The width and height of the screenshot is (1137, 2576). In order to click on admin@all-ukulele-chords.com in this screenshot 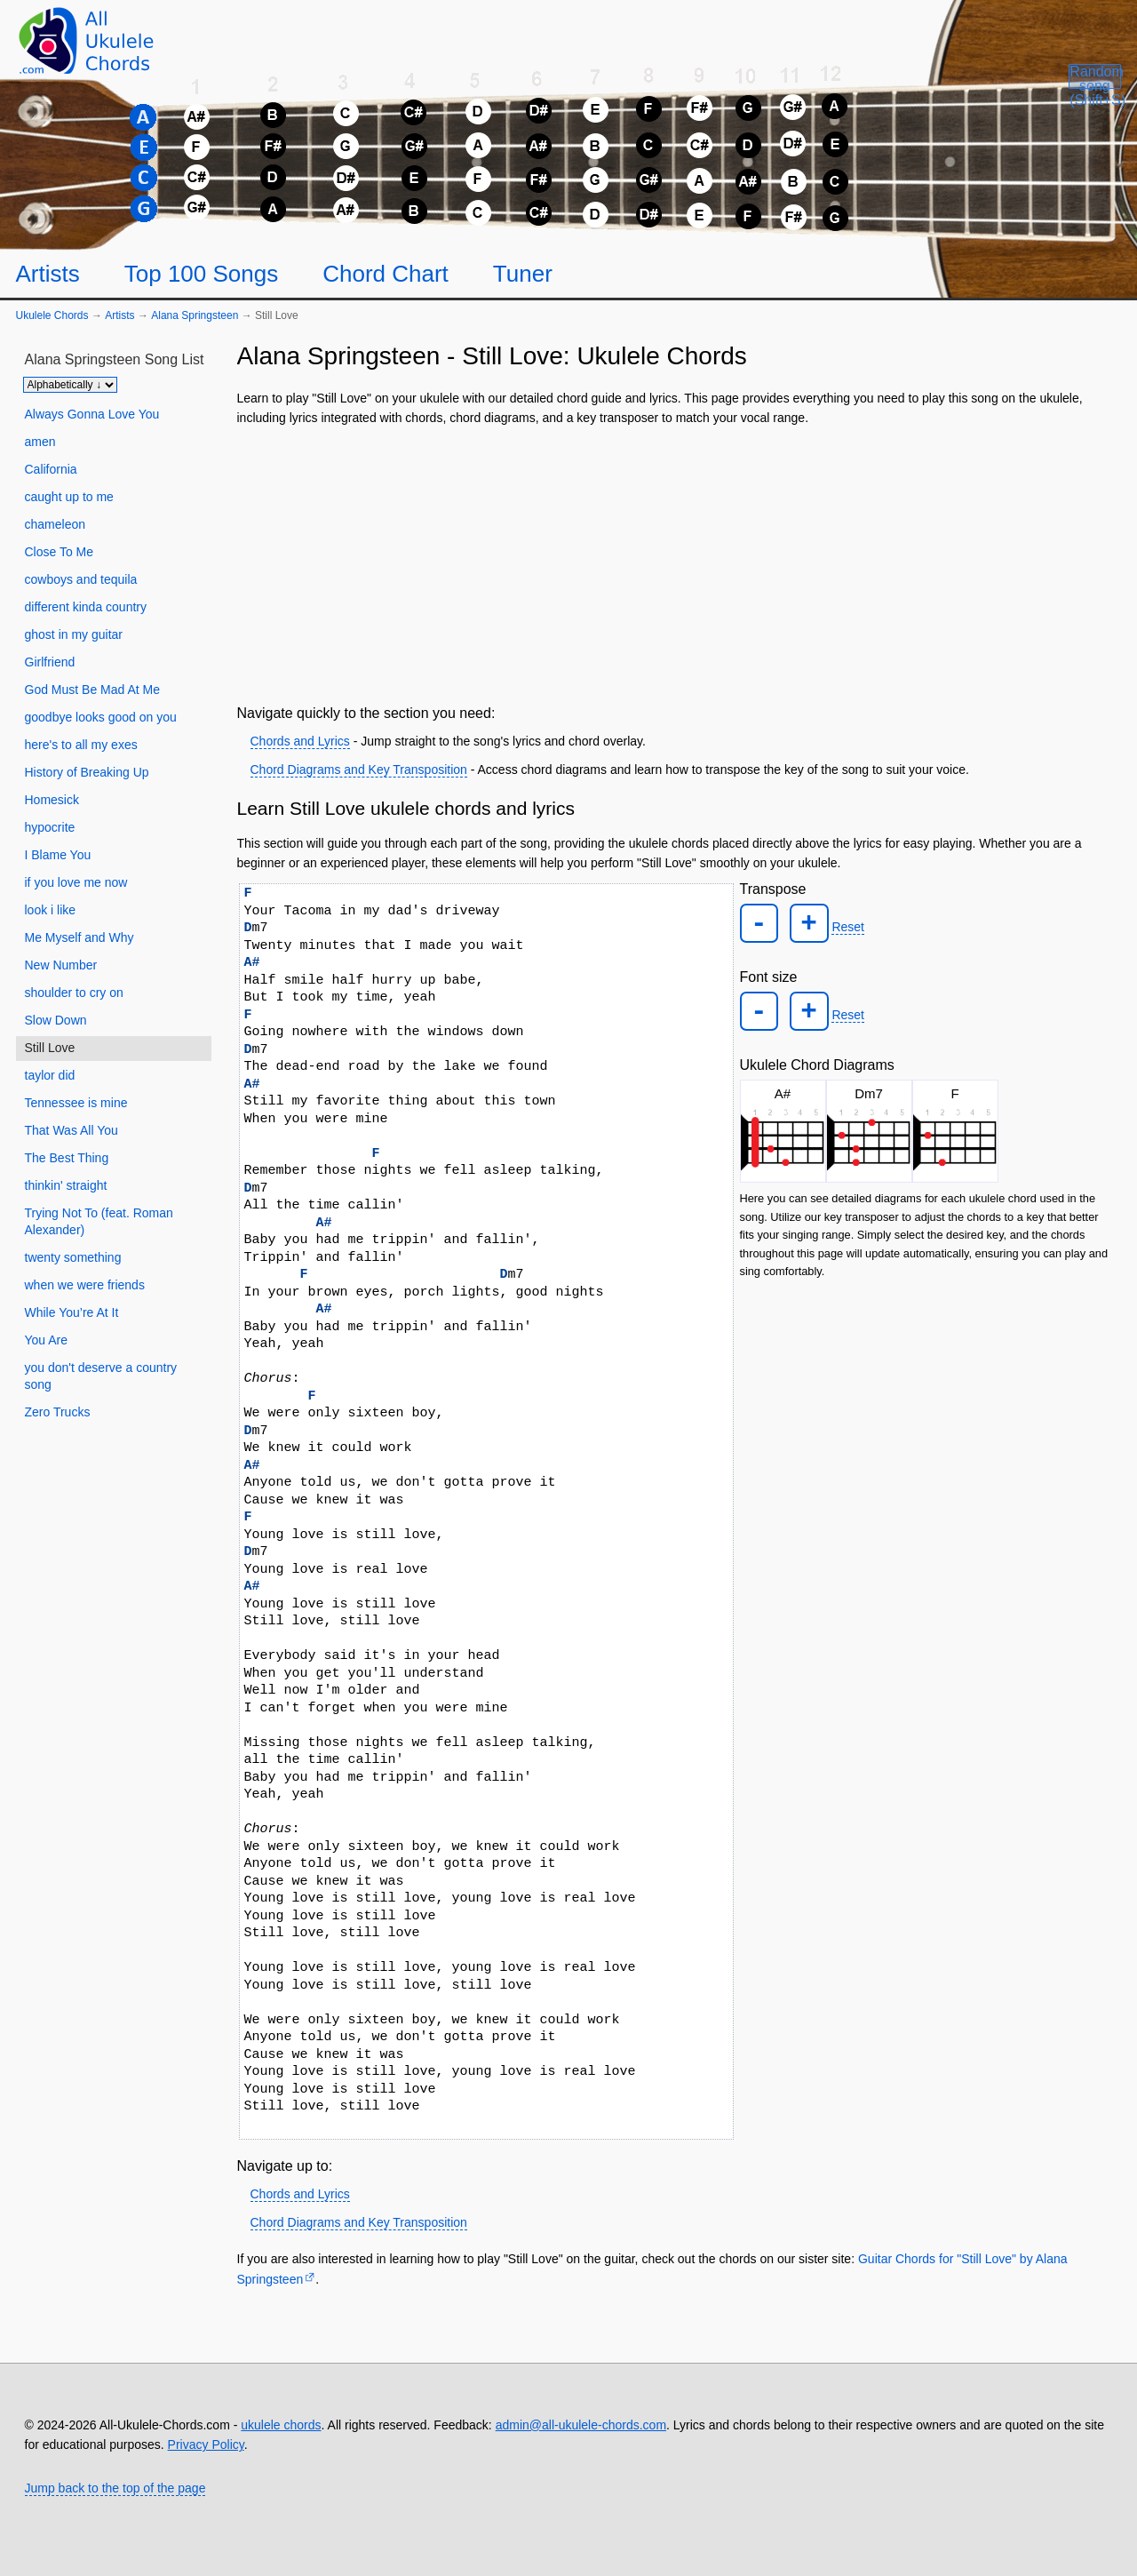, I will do `click(581, 2425)`.